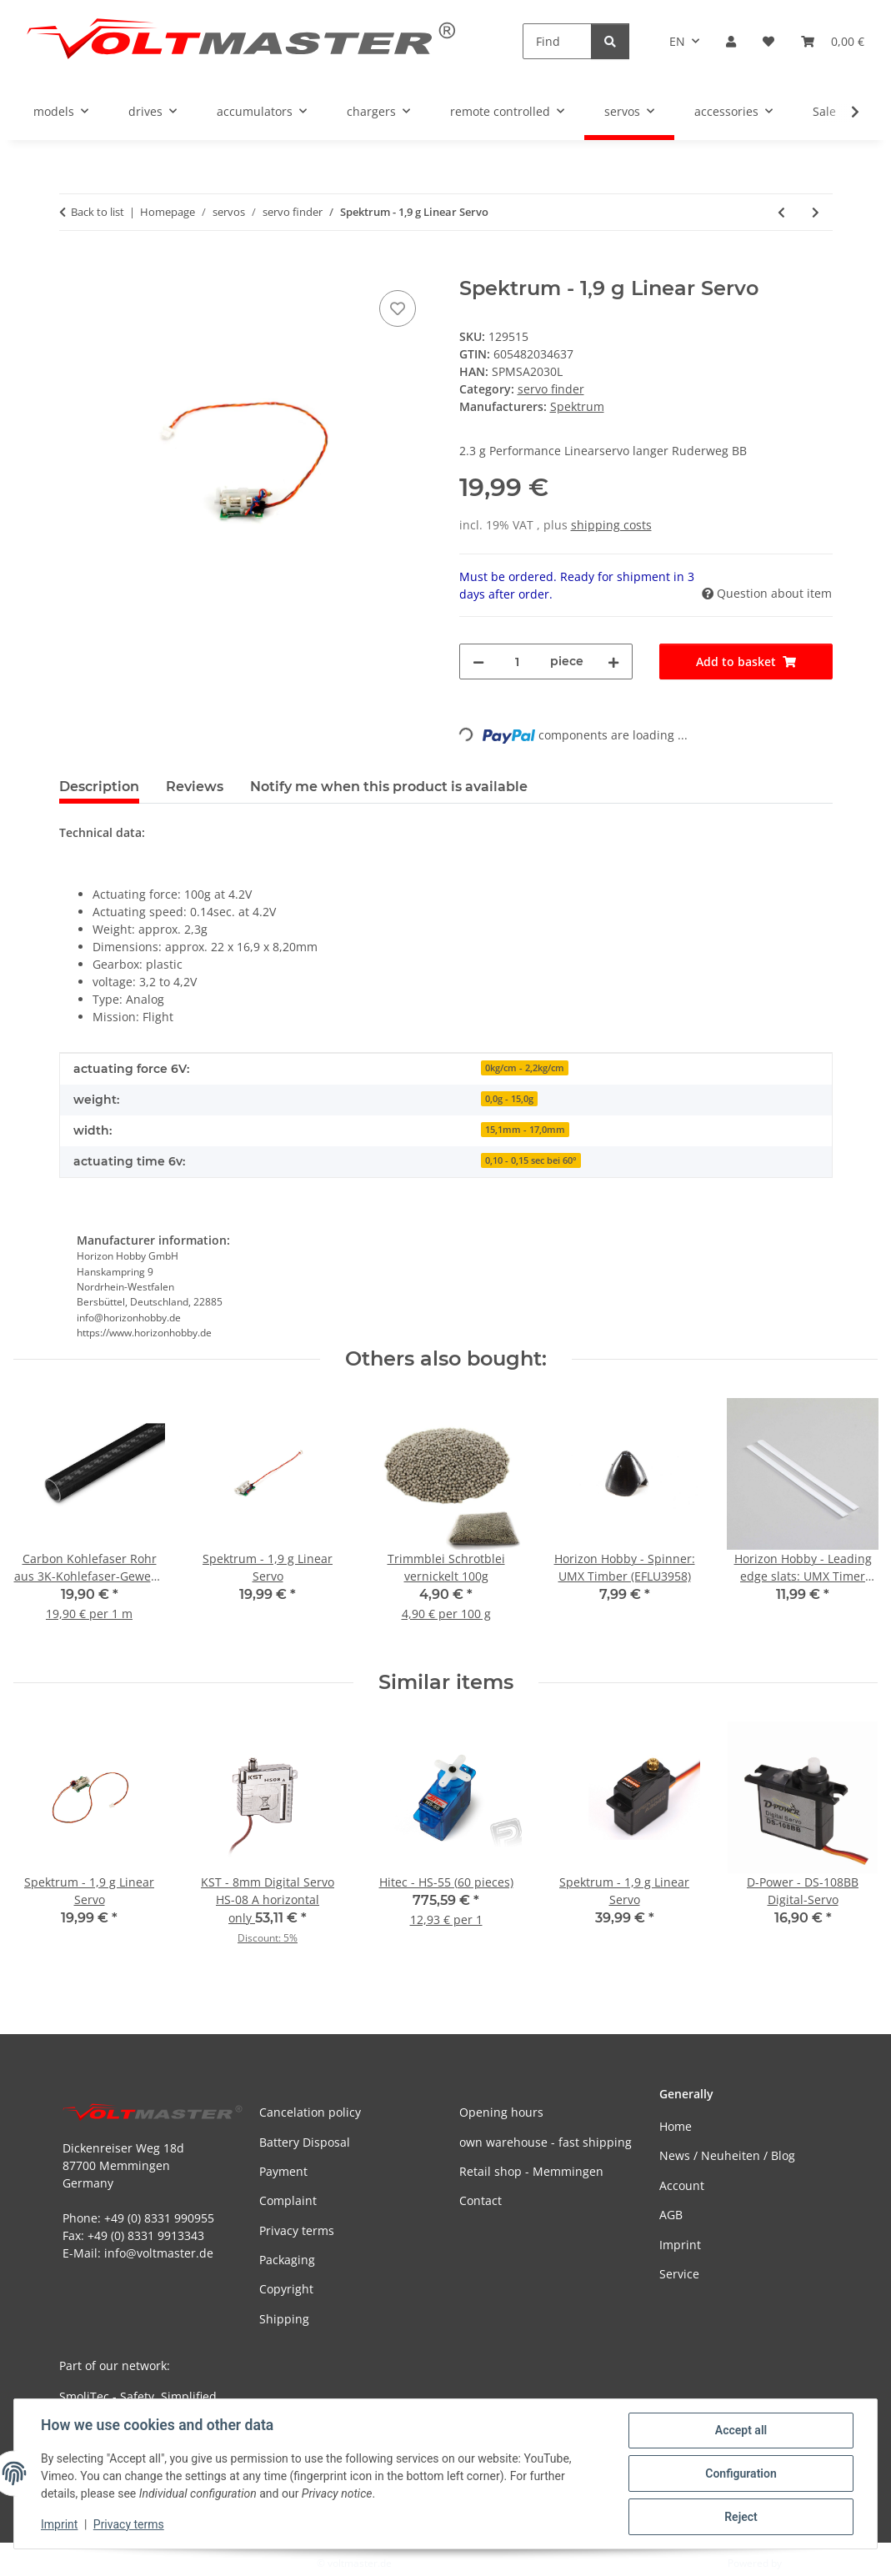  What do you see at coordinates (677, 41) in the screenshot?
I see `EN [button]` at bounding box center [677, 41].